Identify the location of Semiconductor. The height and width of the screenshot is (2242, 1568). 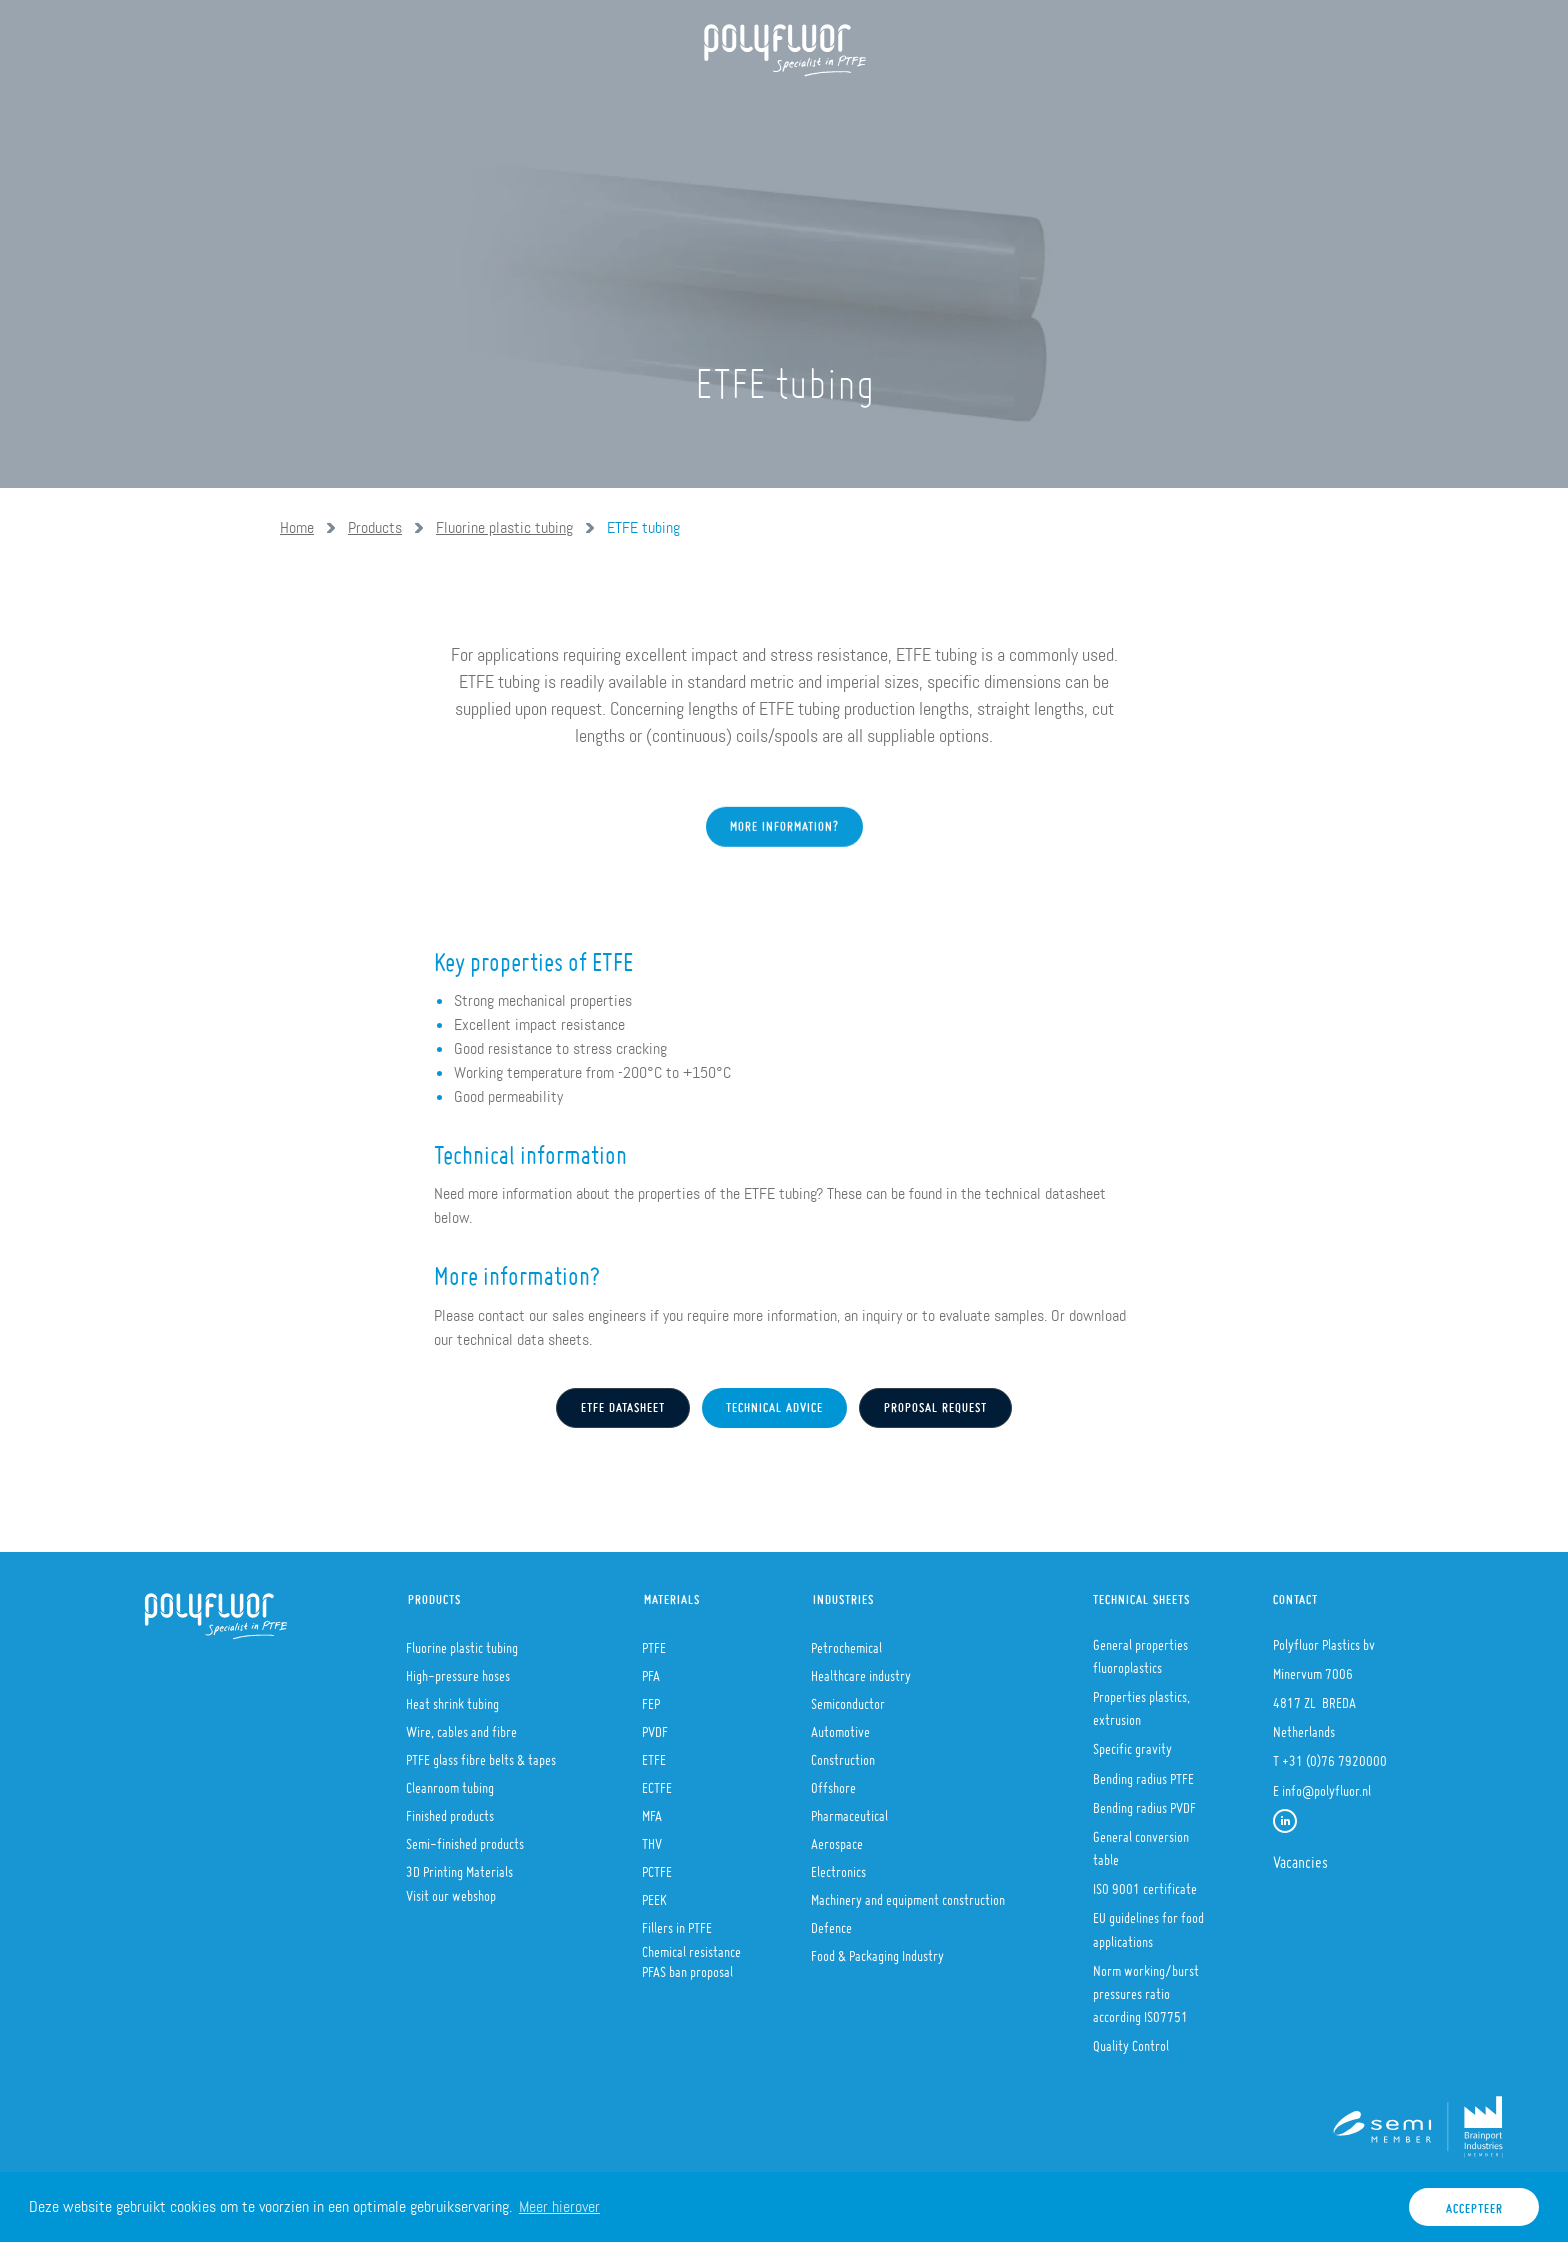
(848, 1698).